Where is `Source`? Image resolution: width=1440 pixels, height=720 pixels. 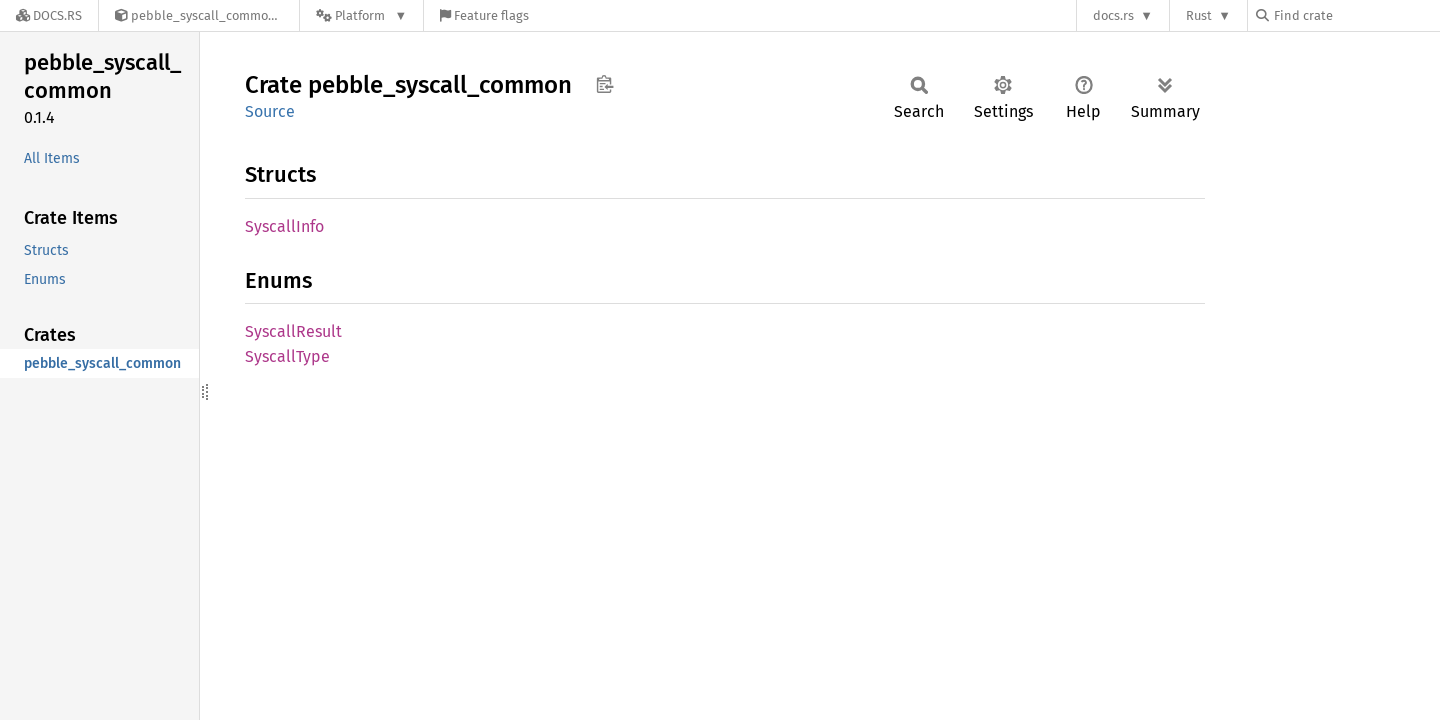 Source is located at coordinates (270, 111).